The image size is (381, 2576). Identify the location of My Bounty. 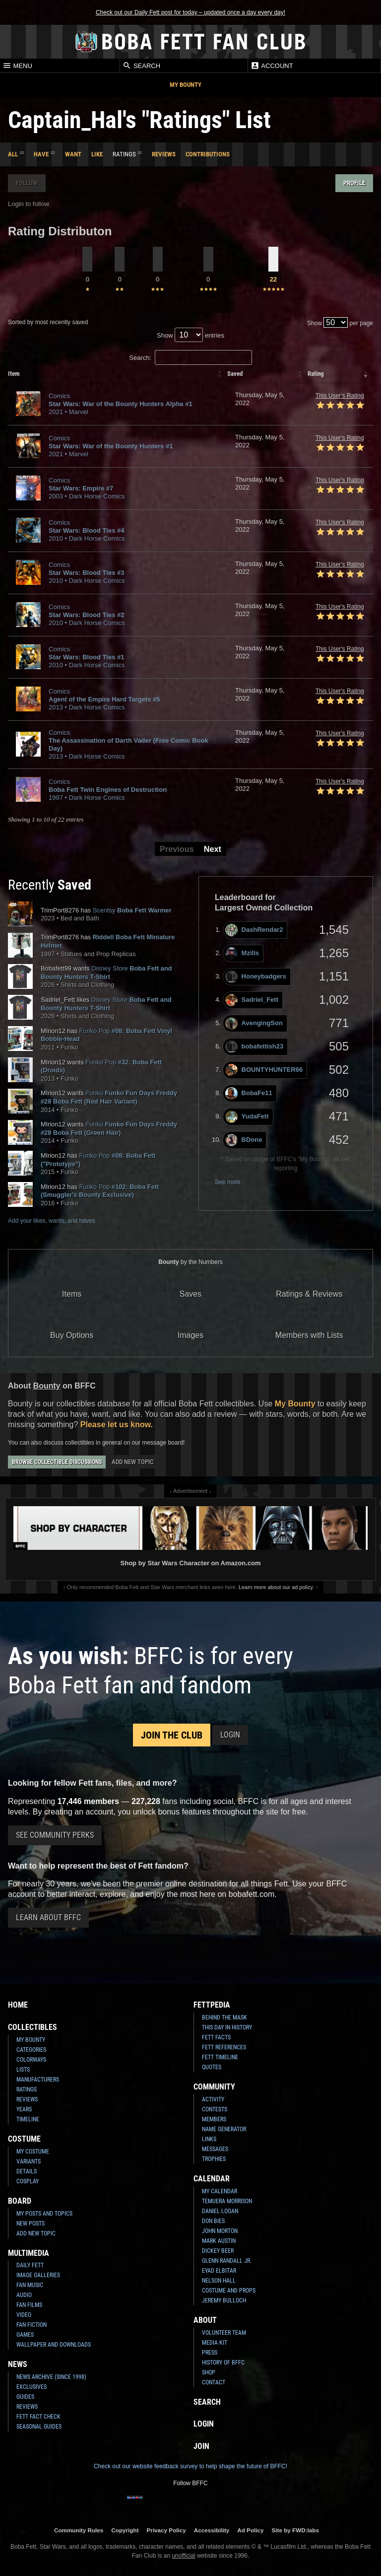
(185, 84).